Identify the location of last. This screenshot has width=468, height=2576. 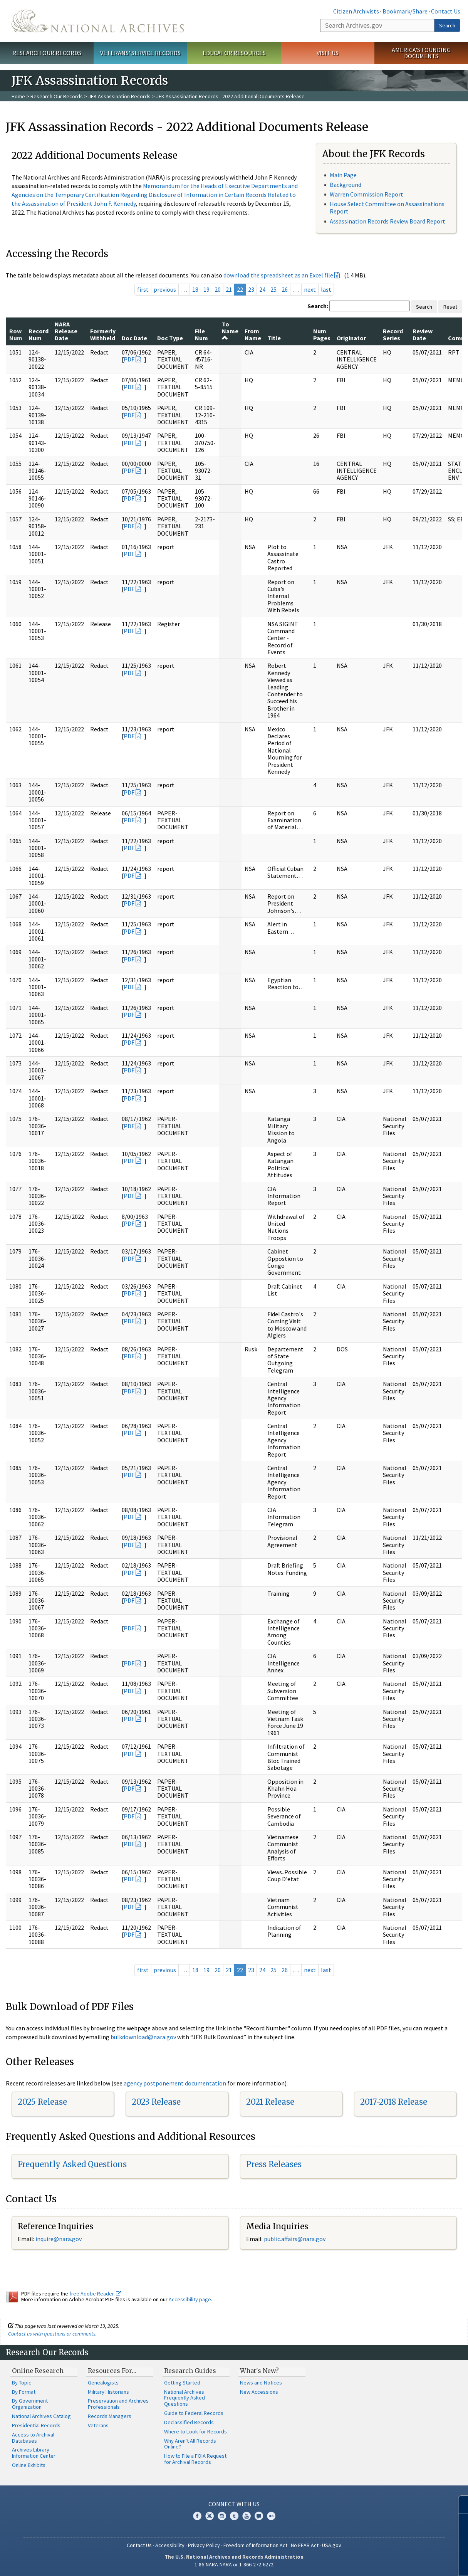
(326, 289).